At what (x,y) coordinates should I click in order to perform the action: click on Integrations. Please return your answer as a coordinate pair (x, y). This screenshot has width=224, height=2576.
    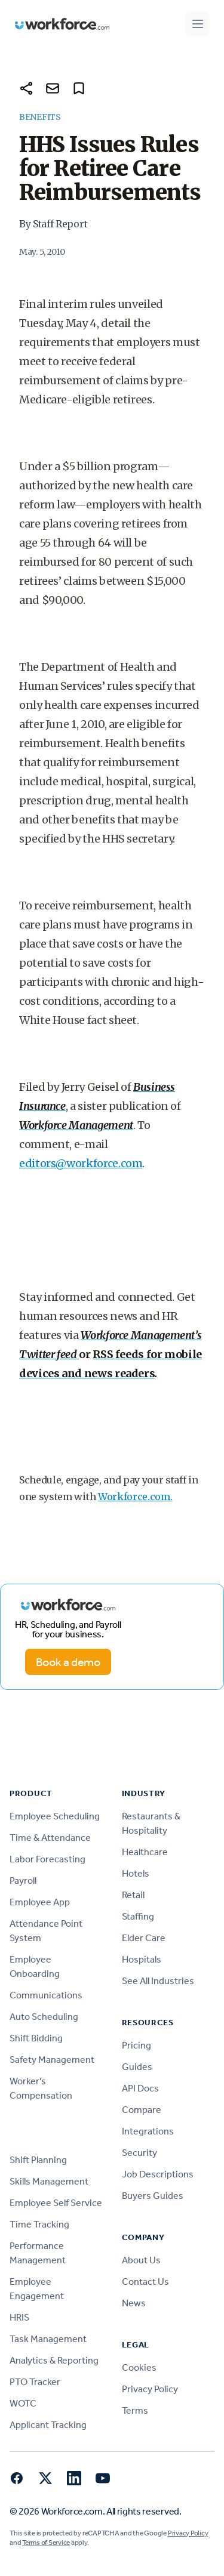
    Looking at the image, I should click on (148, 2131).